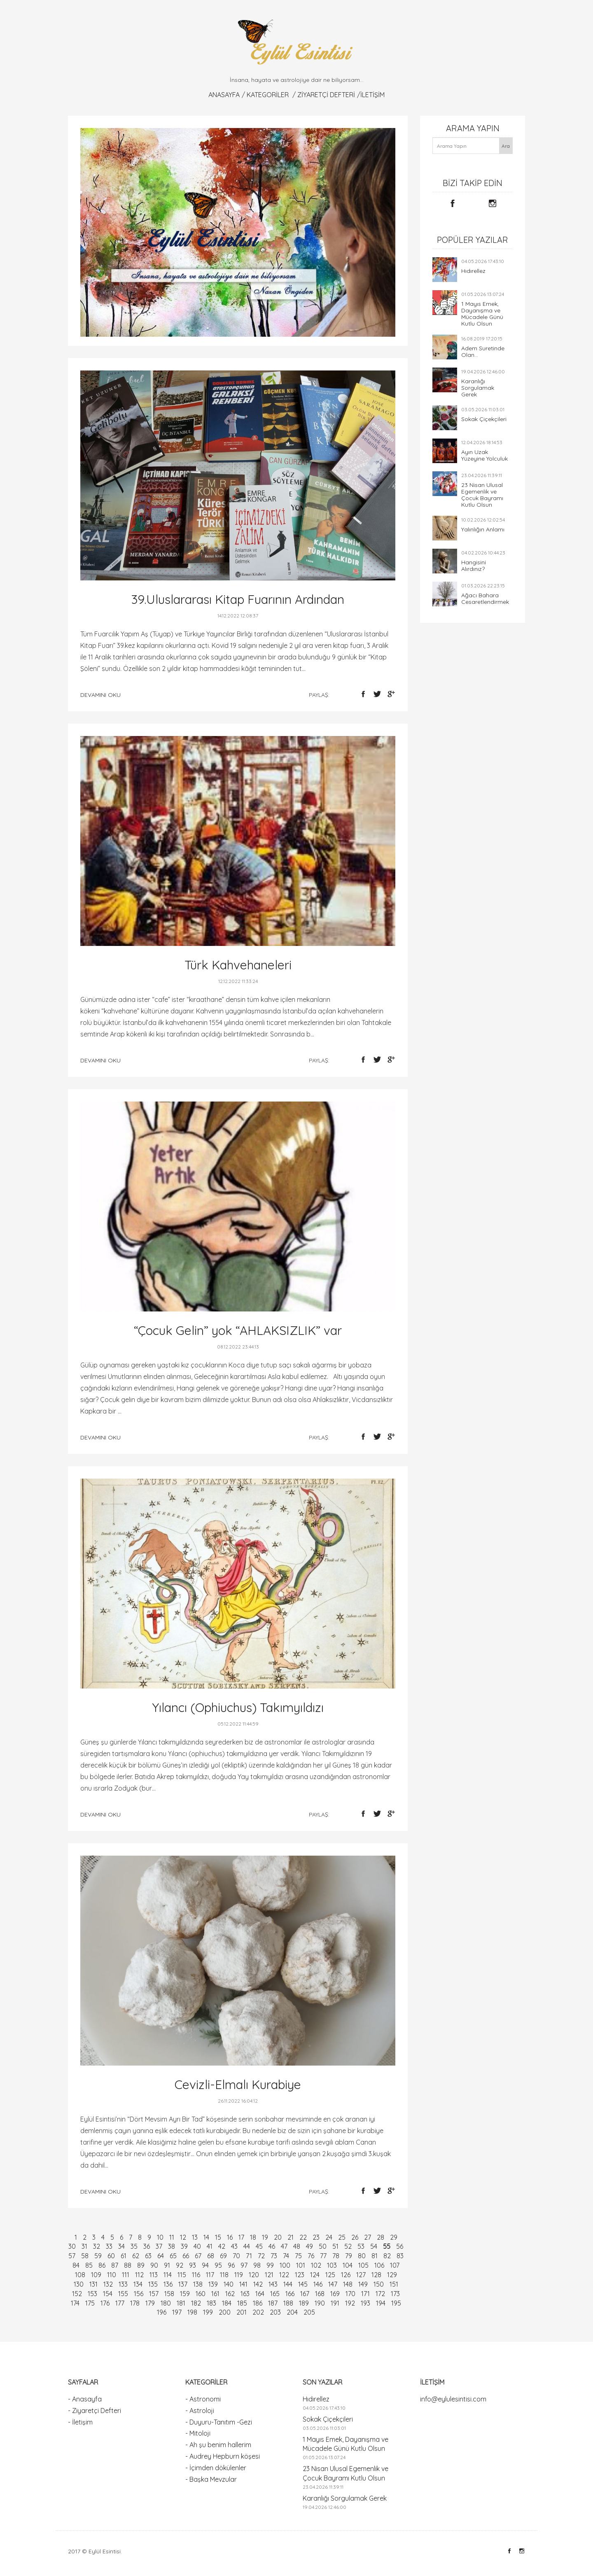  Describe the element at coordinates (274, 2256) in the screenshot. I see `73` at that location.